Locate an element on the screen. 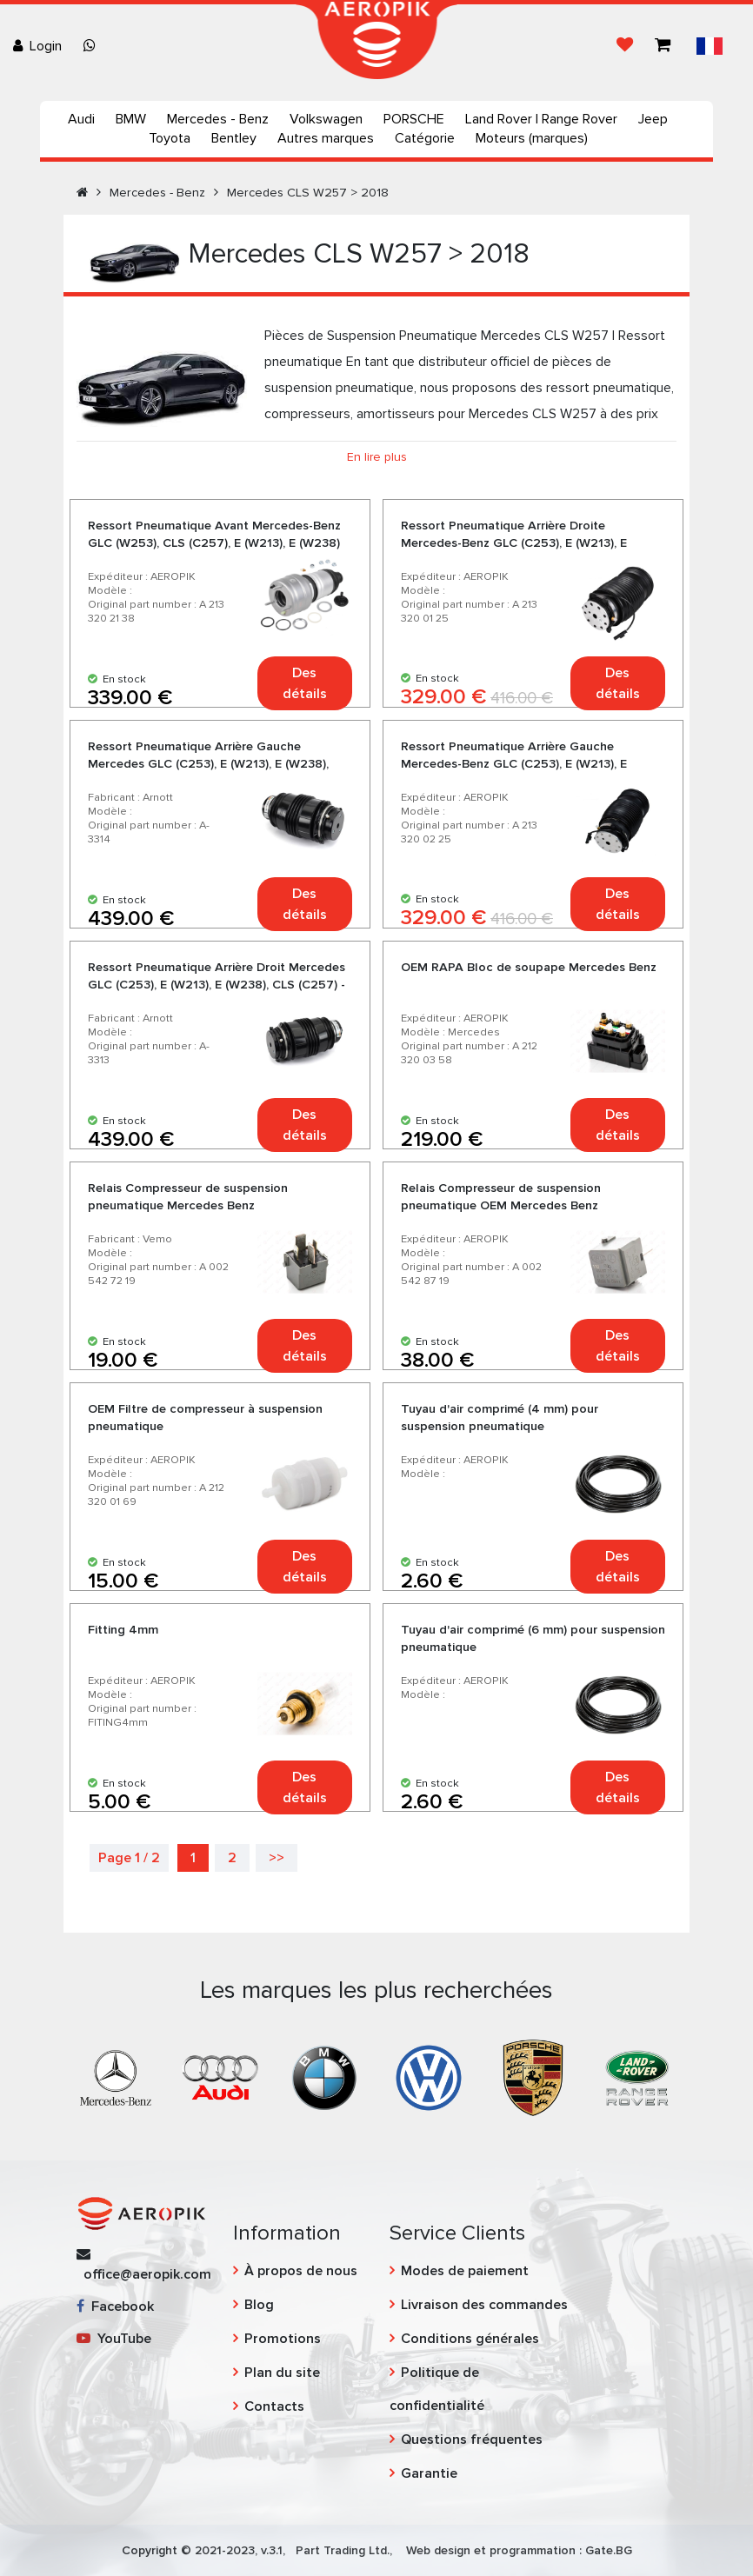  Mercedes CLS W257 > 2018 is located at coordinates (308, 192).